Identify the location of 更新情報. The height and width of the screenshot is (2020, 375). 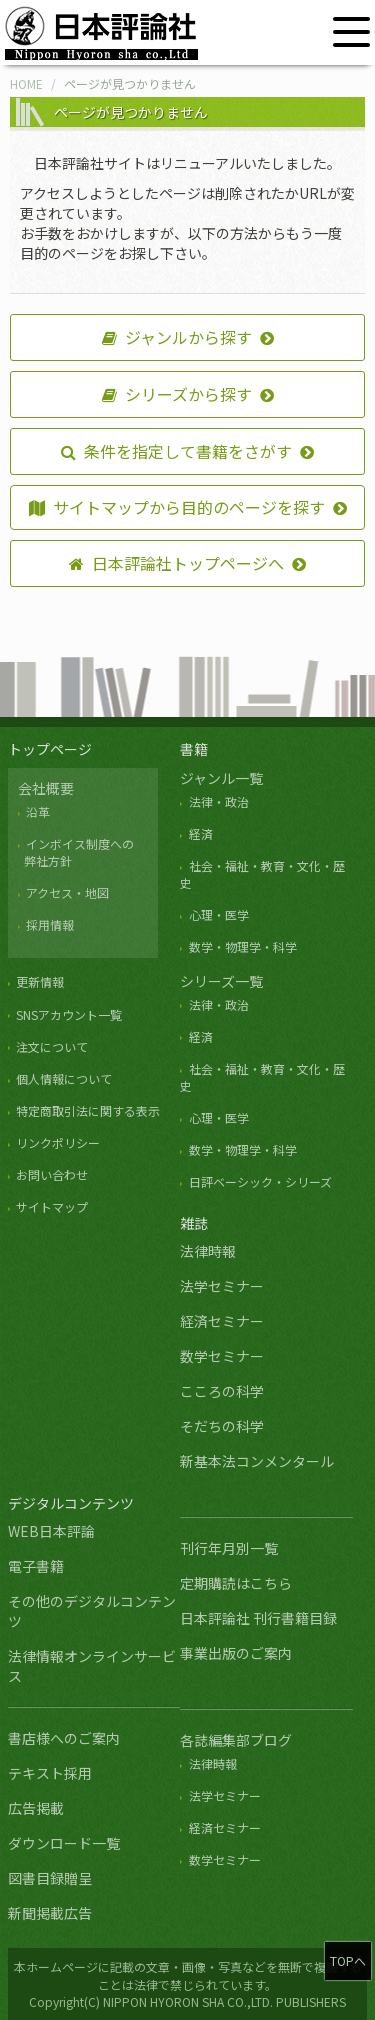
(40, 981).